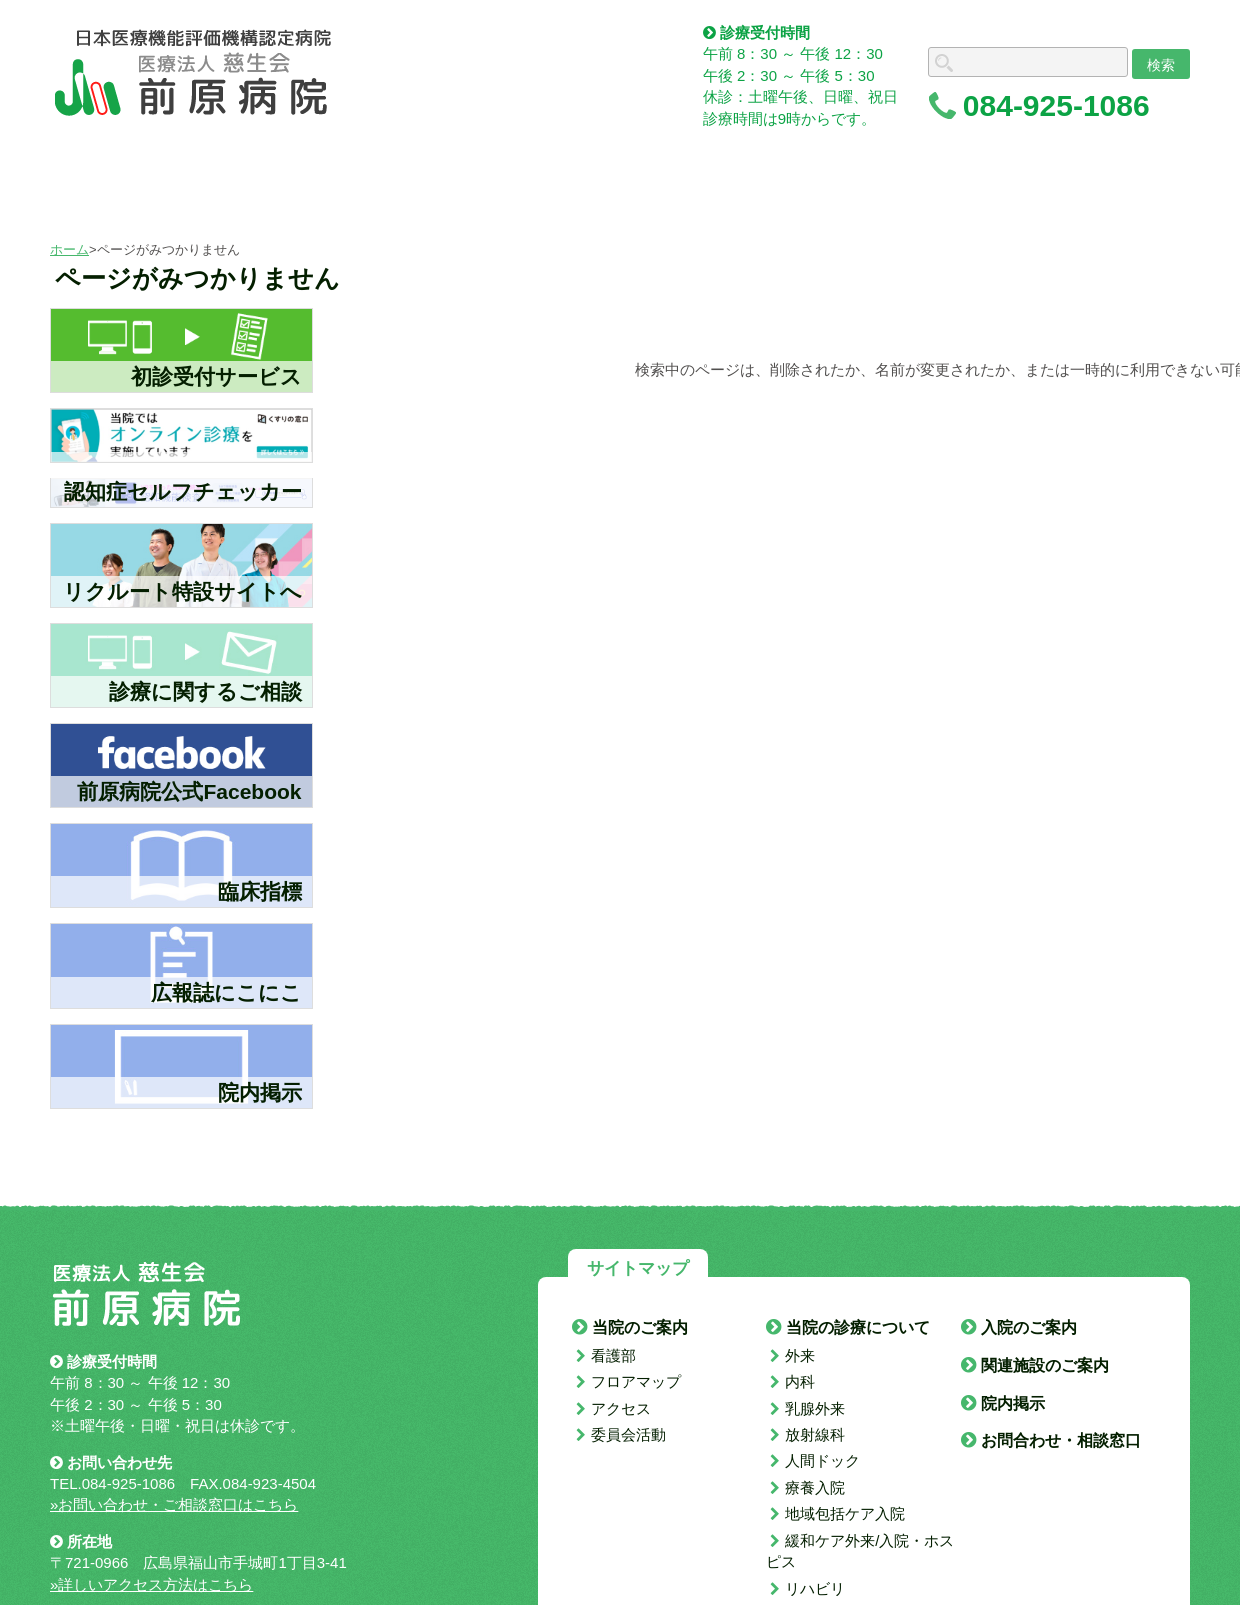  Describe the element at coordinates (815, 1434) in the screenshot. I see `放射線科` at that location.